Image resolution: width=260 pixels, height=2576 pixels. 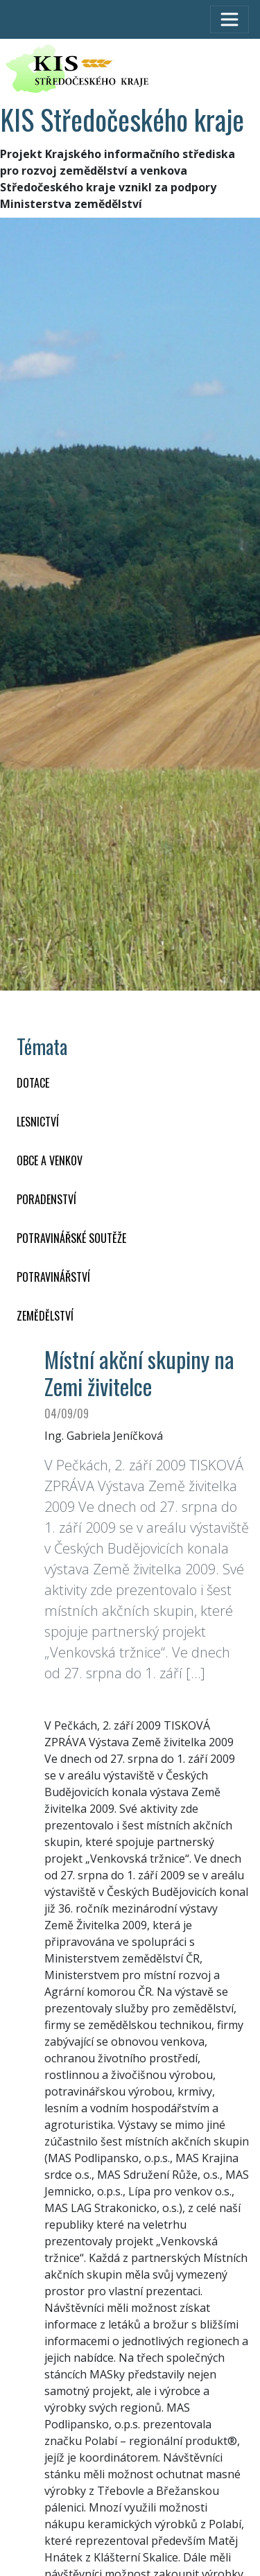 I want to click on POTRAVINÁŘSTVÍ, so click(x=53, y=1277).